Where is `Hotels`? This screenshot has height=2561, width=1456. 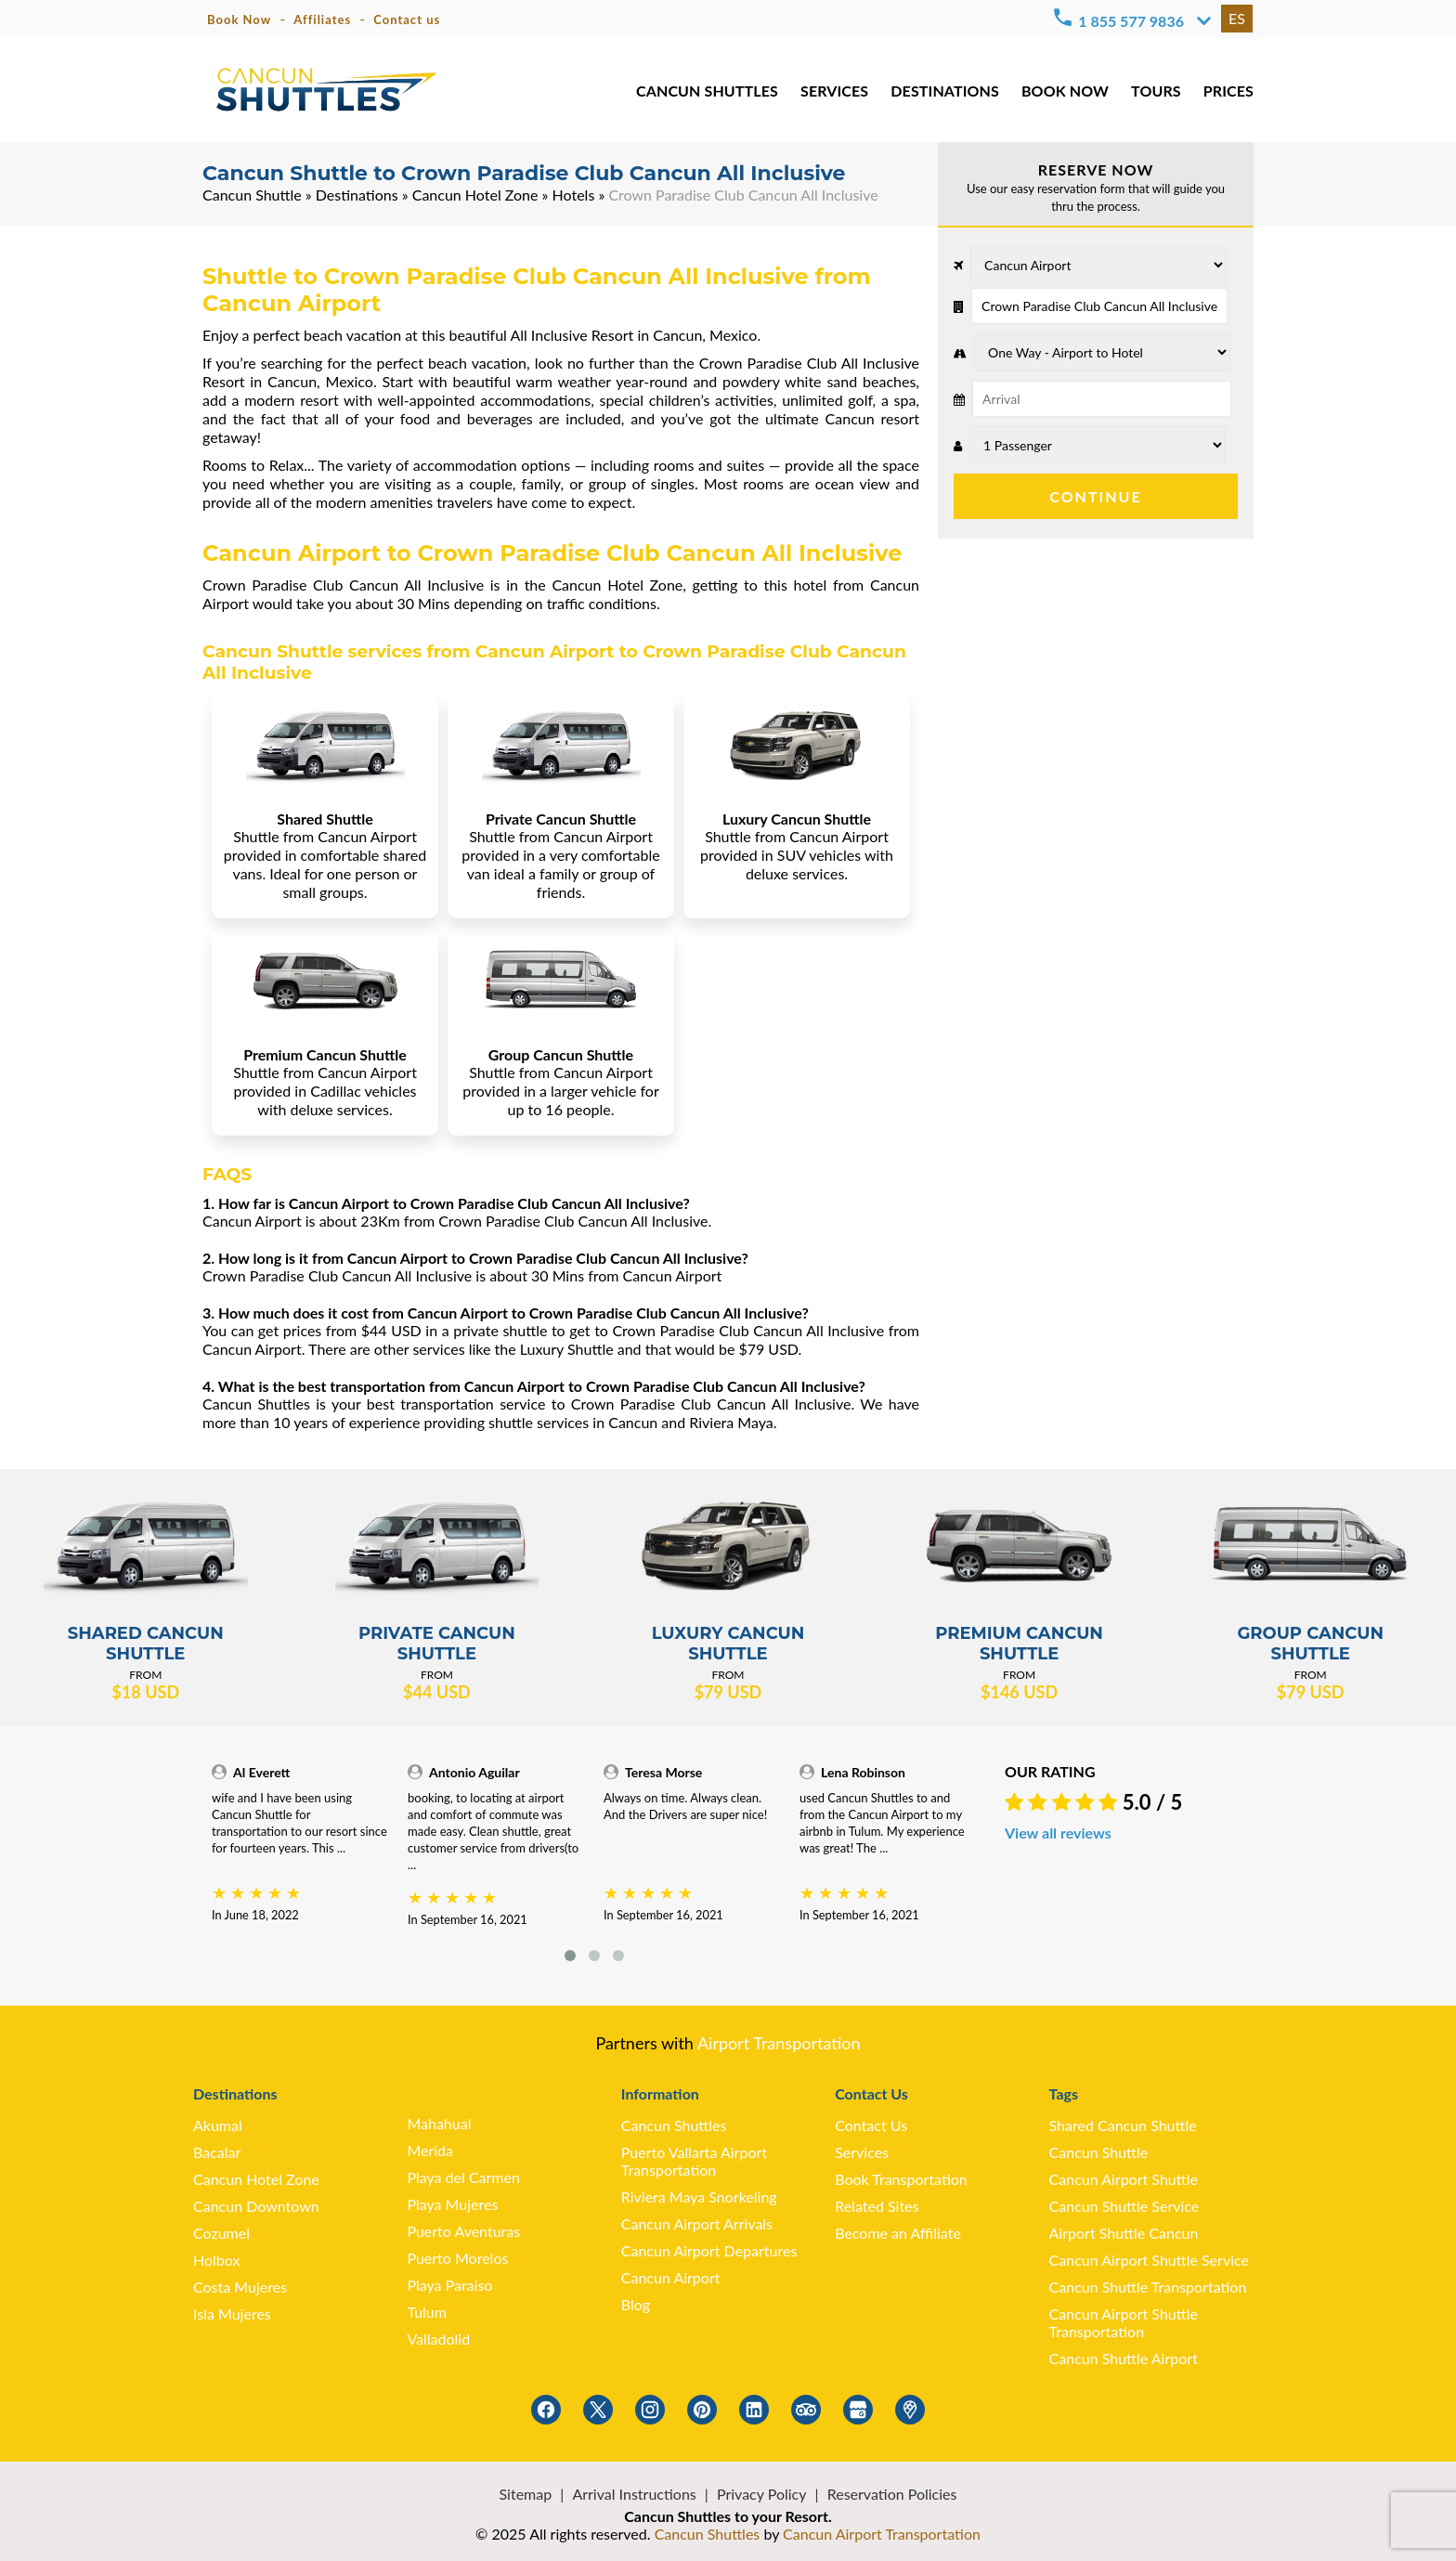
Hotels is located at coordinates (573, 194).